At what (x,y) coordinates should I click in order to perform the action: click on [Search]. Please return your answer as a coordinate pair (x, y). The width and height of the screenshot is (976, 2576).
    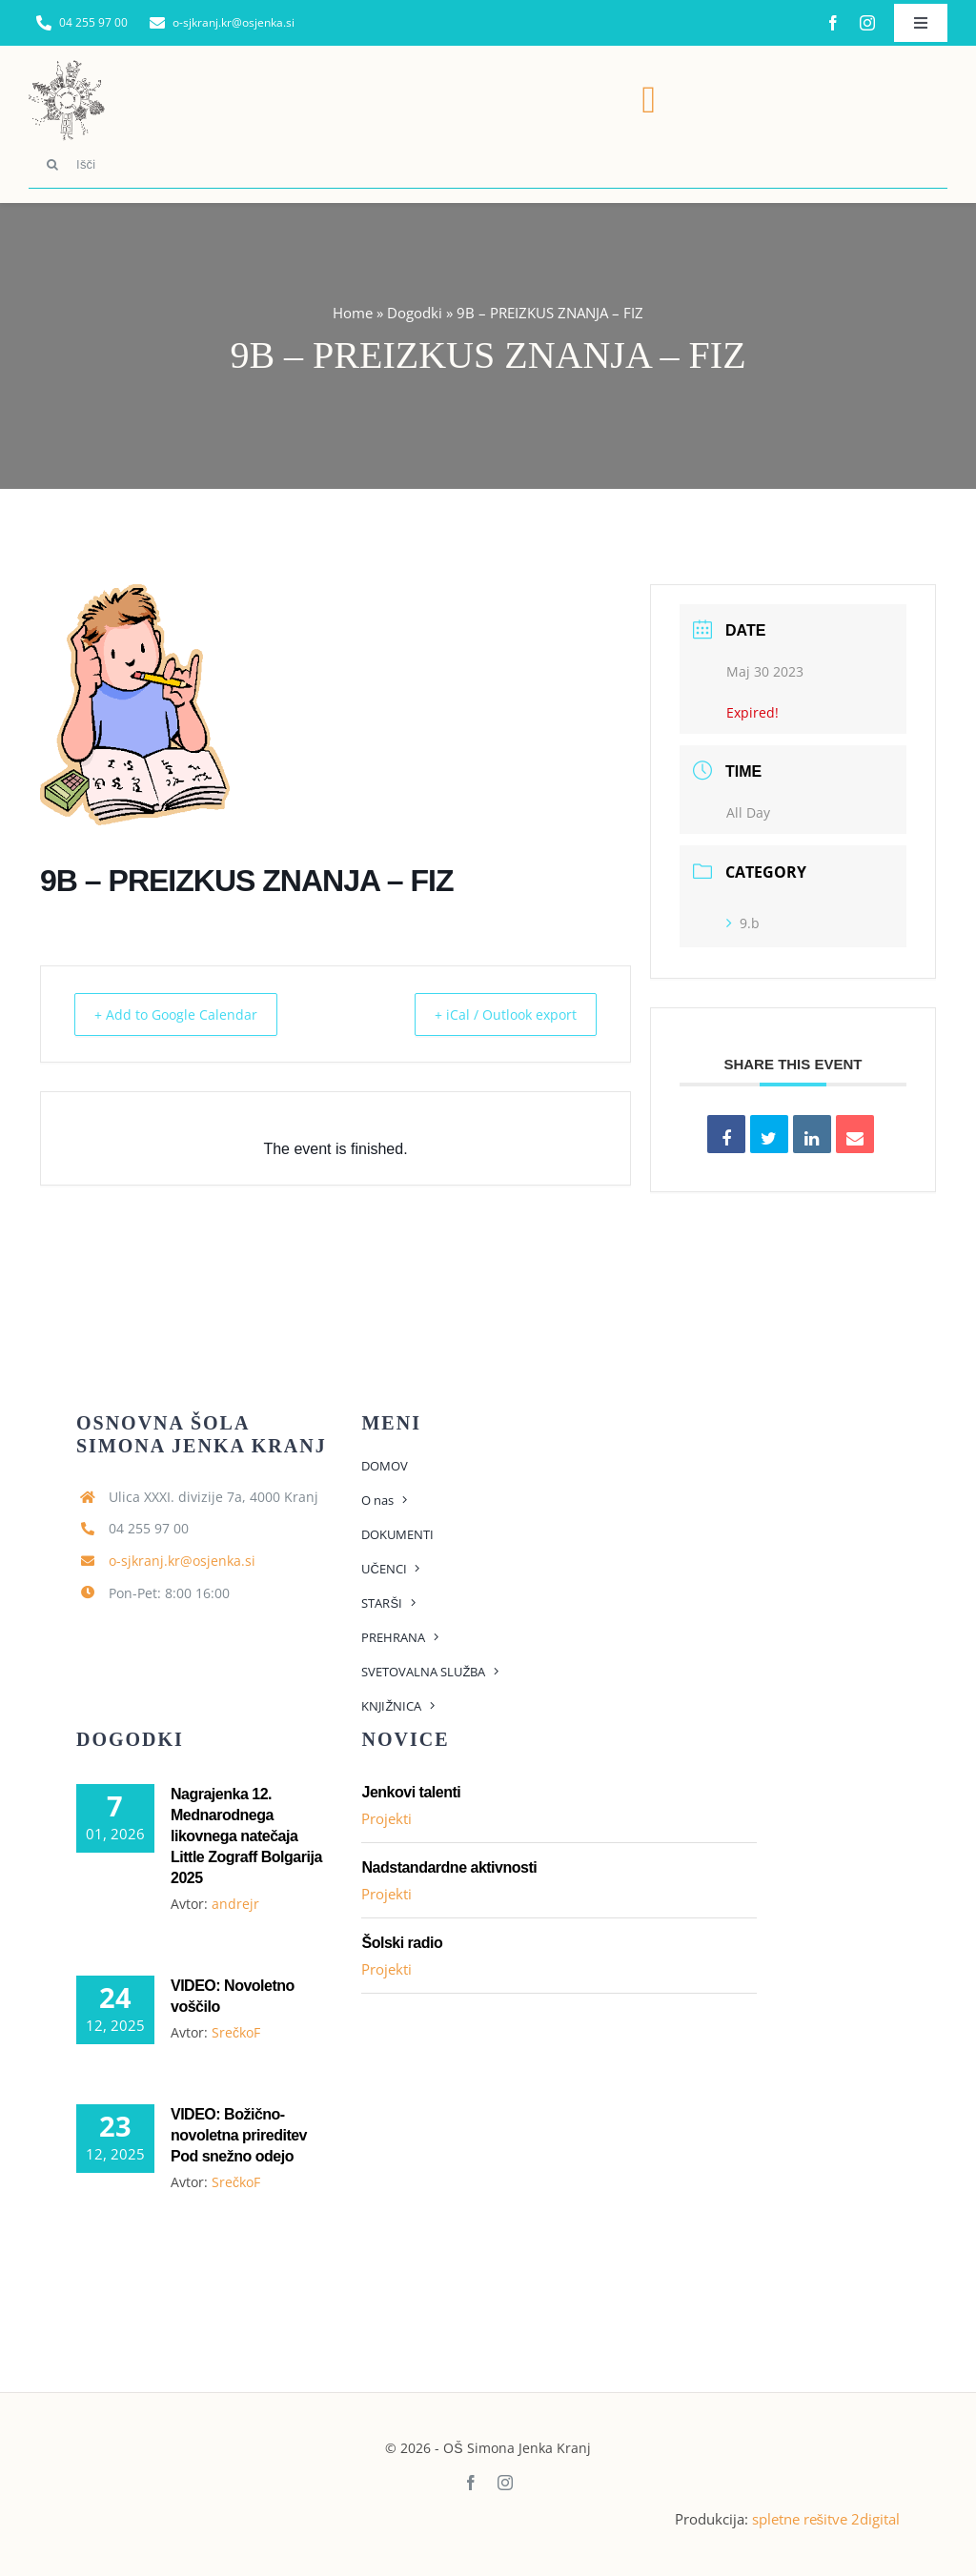
    Looking at the image, I should click on (52, 165).